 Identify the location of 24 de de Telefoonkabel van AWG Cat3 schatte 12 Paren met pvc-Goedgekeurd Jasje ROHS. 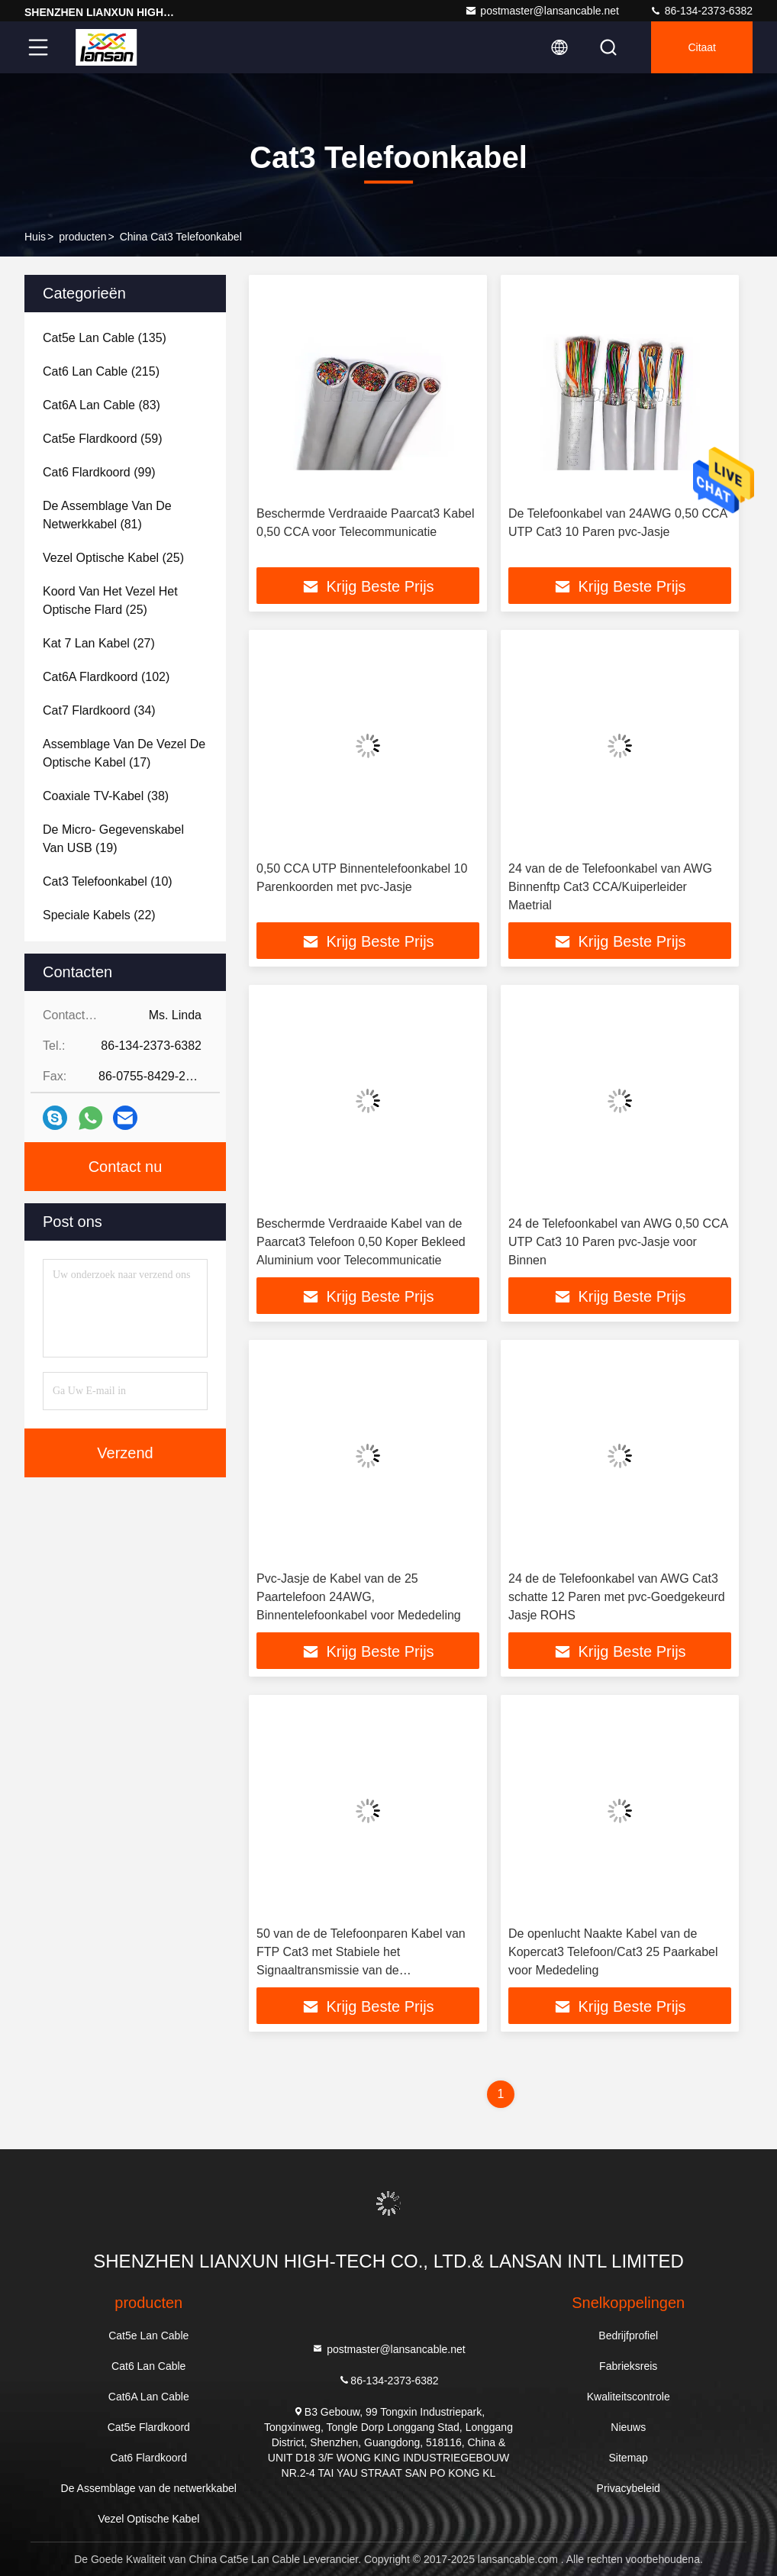
(616, 1597).